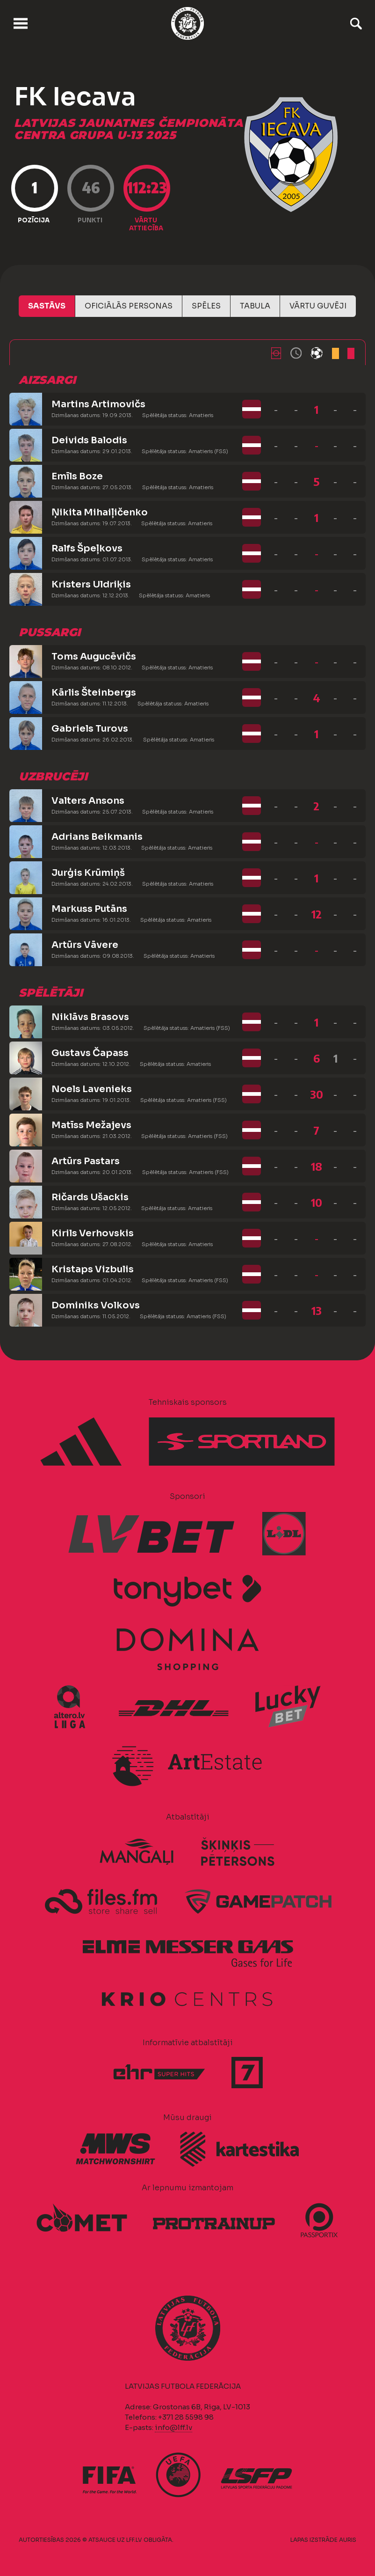 The width and height of the screenshot is (375, 2576). I want to click on AURIS, so click(347, 2539).